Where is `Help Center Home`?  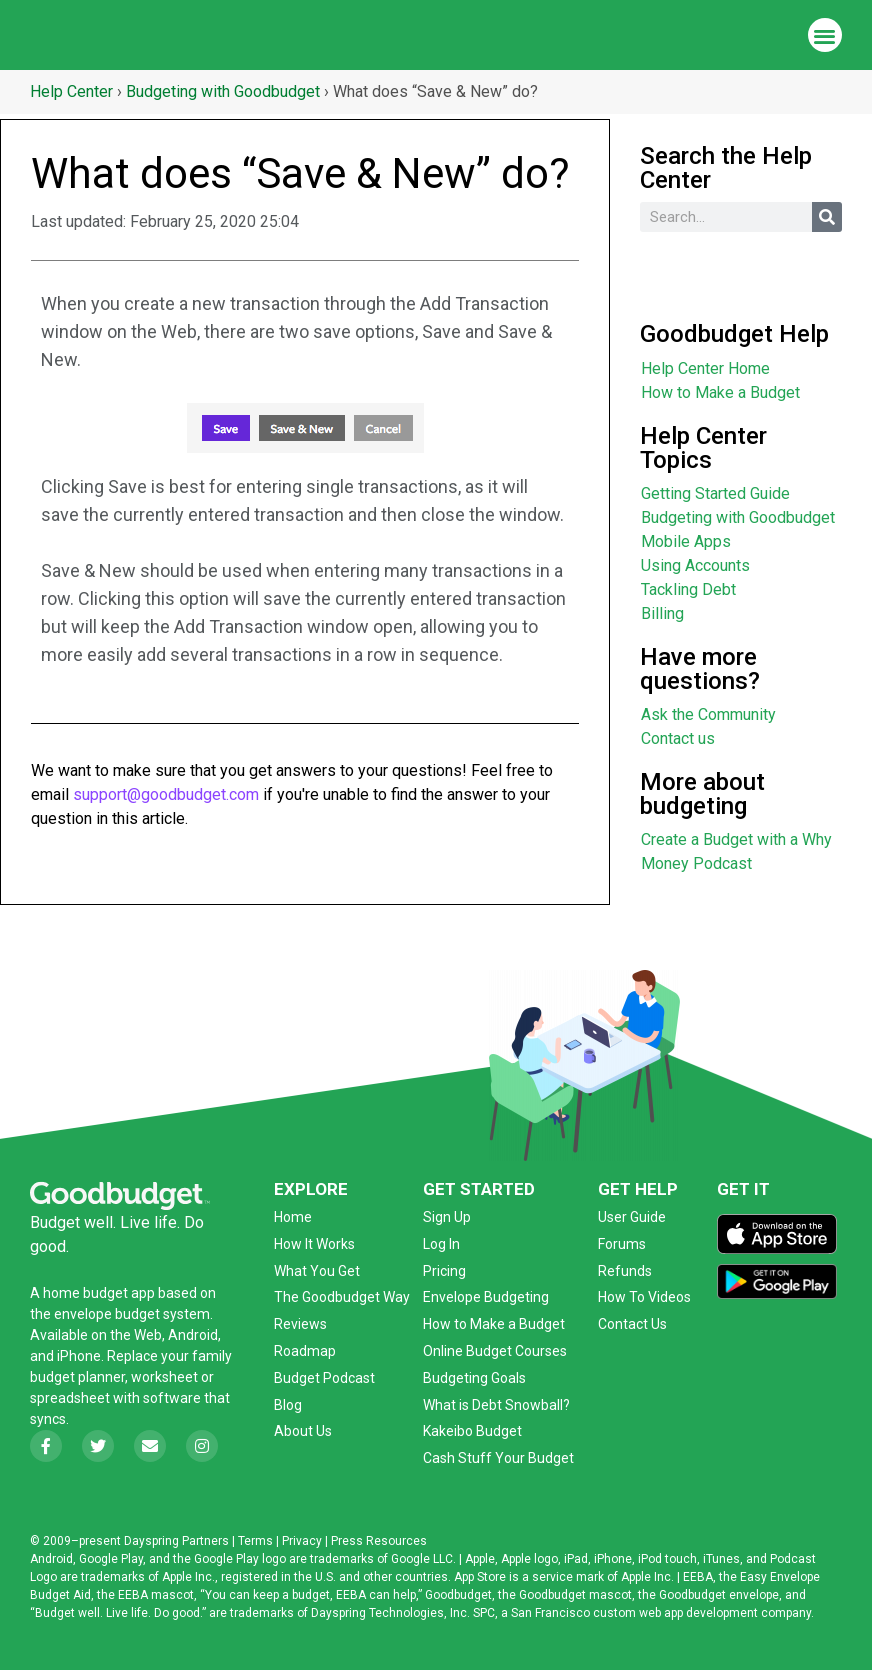 Help Center Home is located at coordinates (705, 368).